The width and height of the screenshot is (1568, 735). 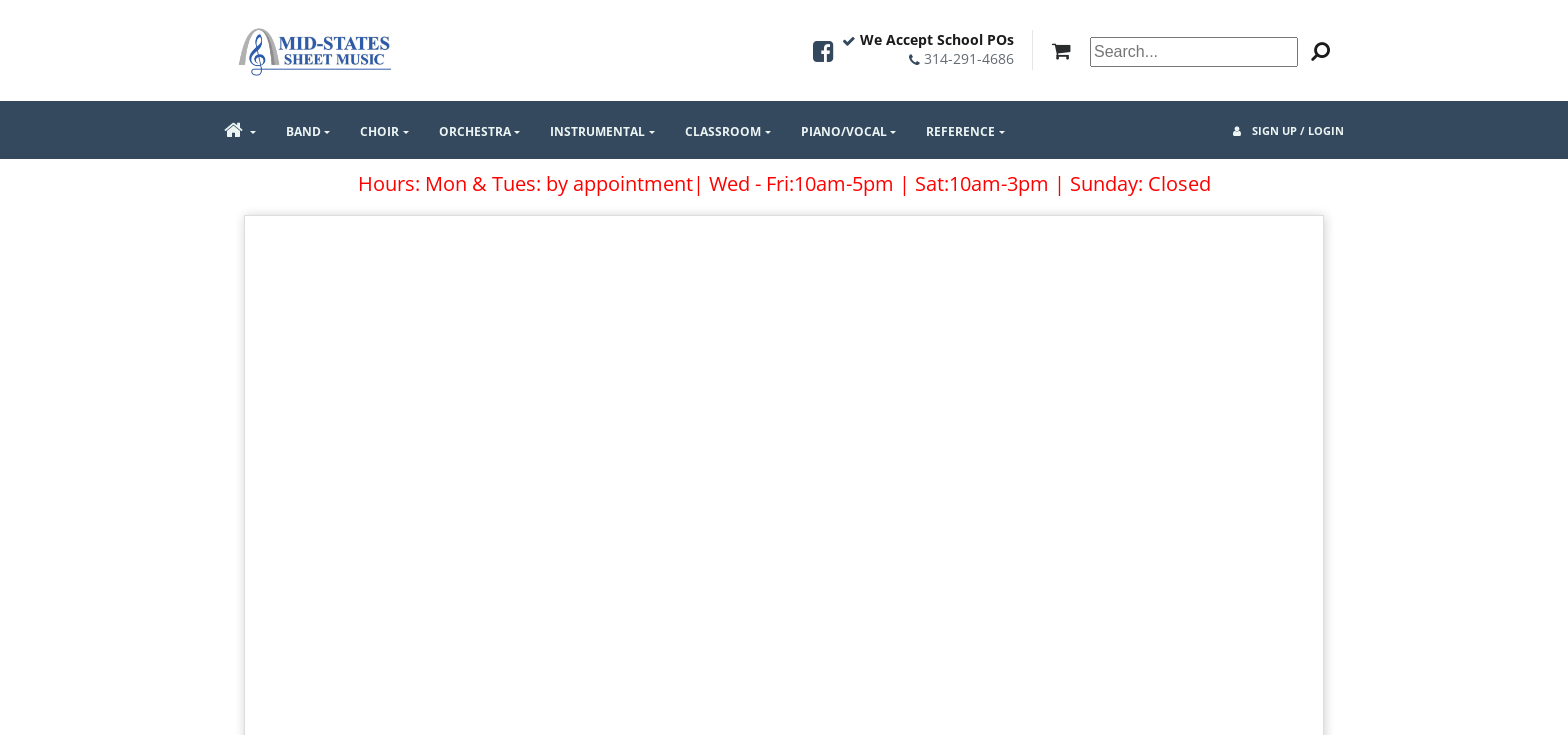 What do you see at coordinates (844, 131) in the screenshot?
I see `Piano/Vocal` at bounding box center [844, 131].